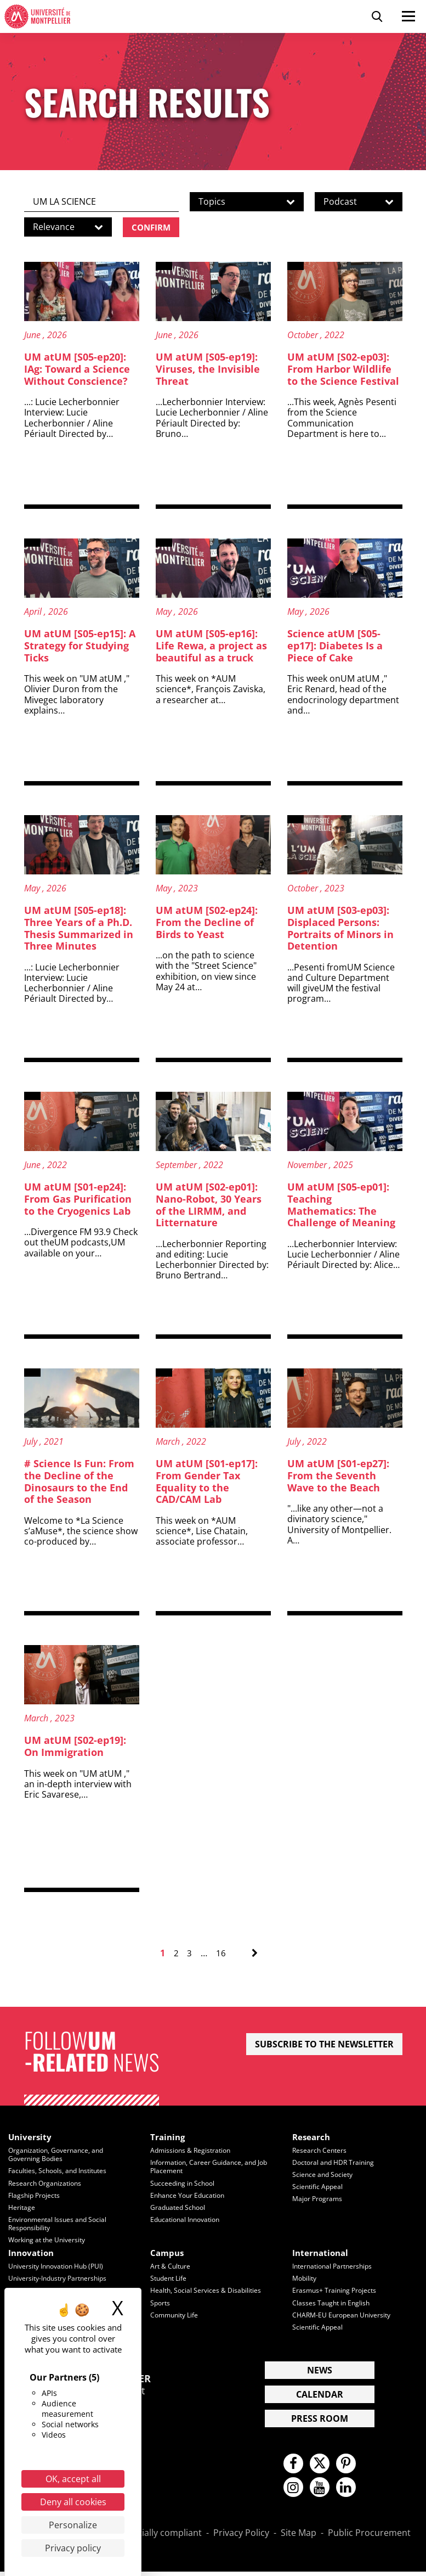  I want to click on Sports, so click(161, 2303).